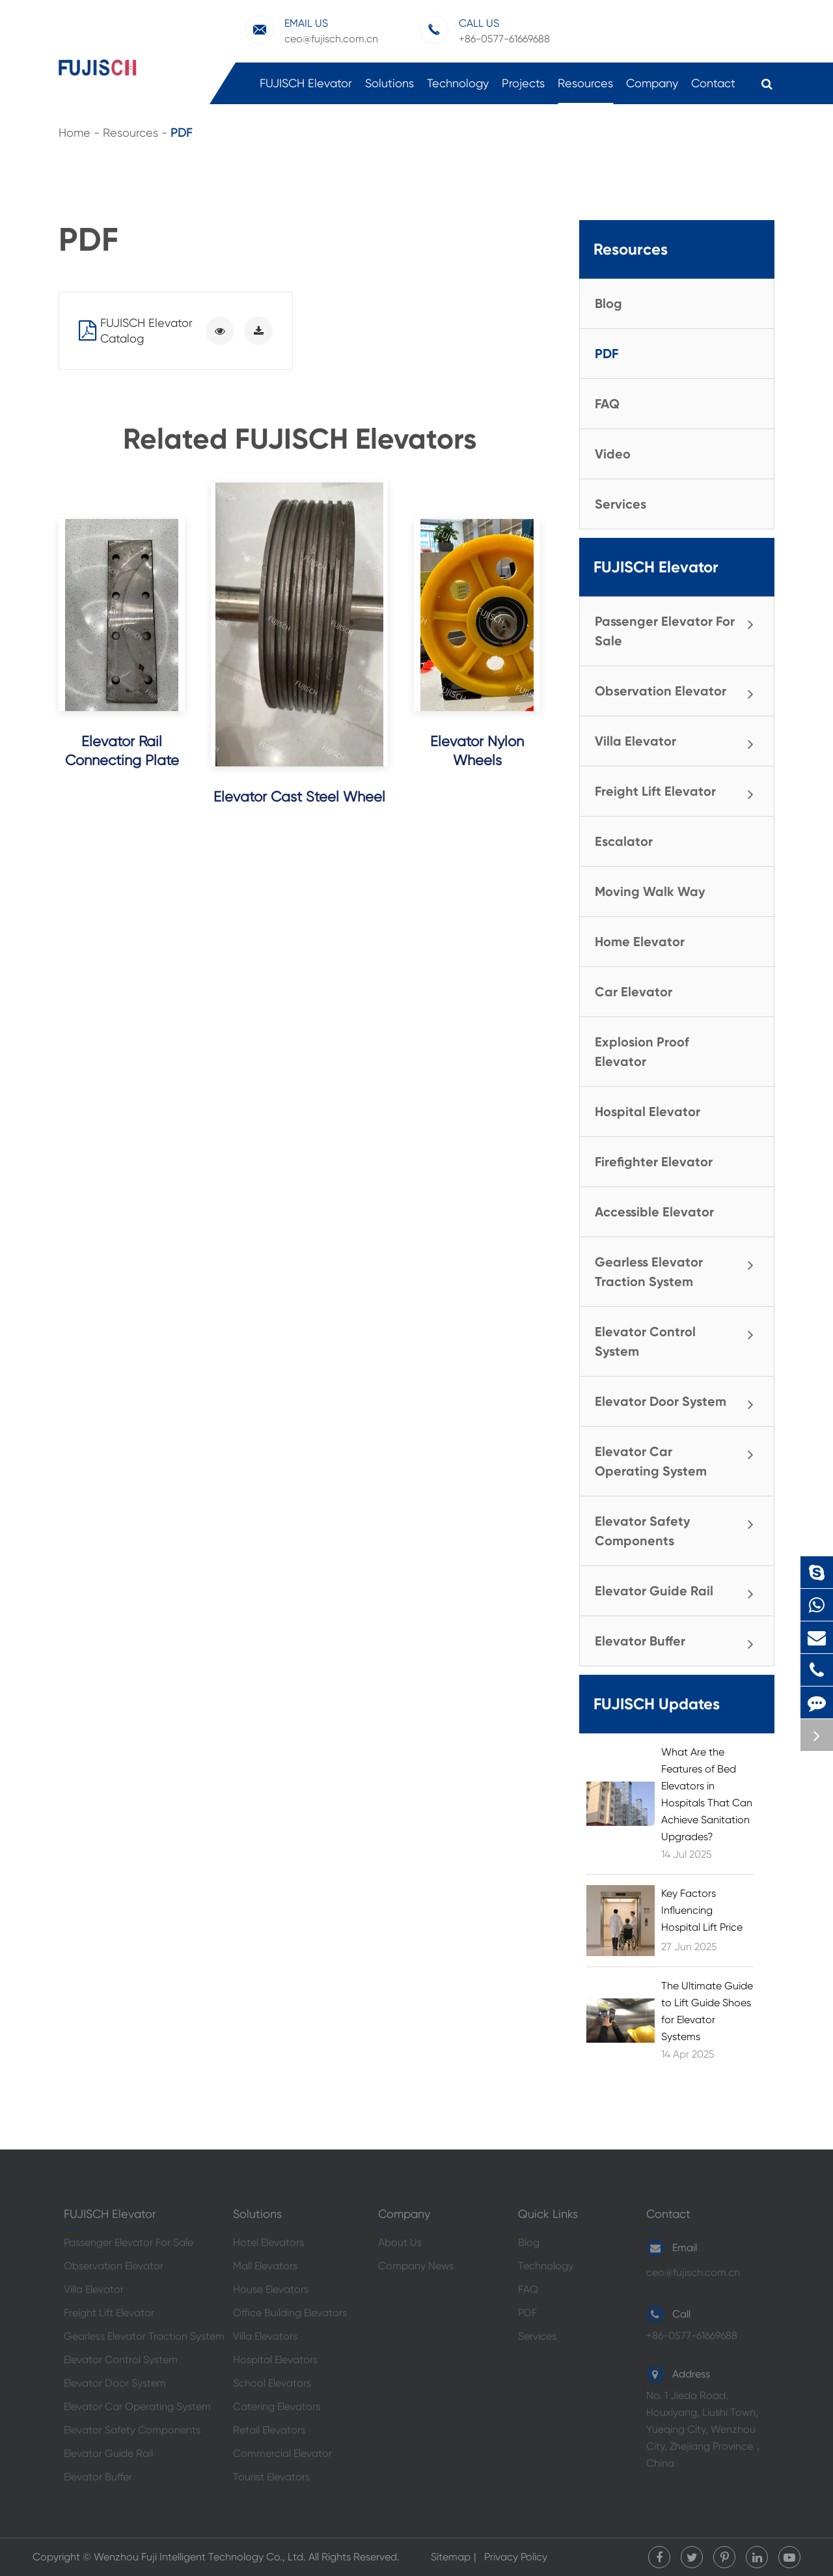 The height and width of the screenshot is (2576, 833). I want to click on Gearless Elevator Traction System, so click(679, 1269).